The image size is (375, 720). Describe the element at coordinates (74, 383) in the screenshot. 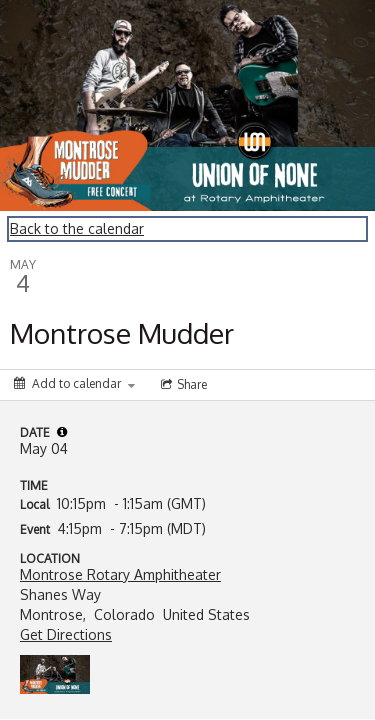

I see `[Add to calendar]` at that location.